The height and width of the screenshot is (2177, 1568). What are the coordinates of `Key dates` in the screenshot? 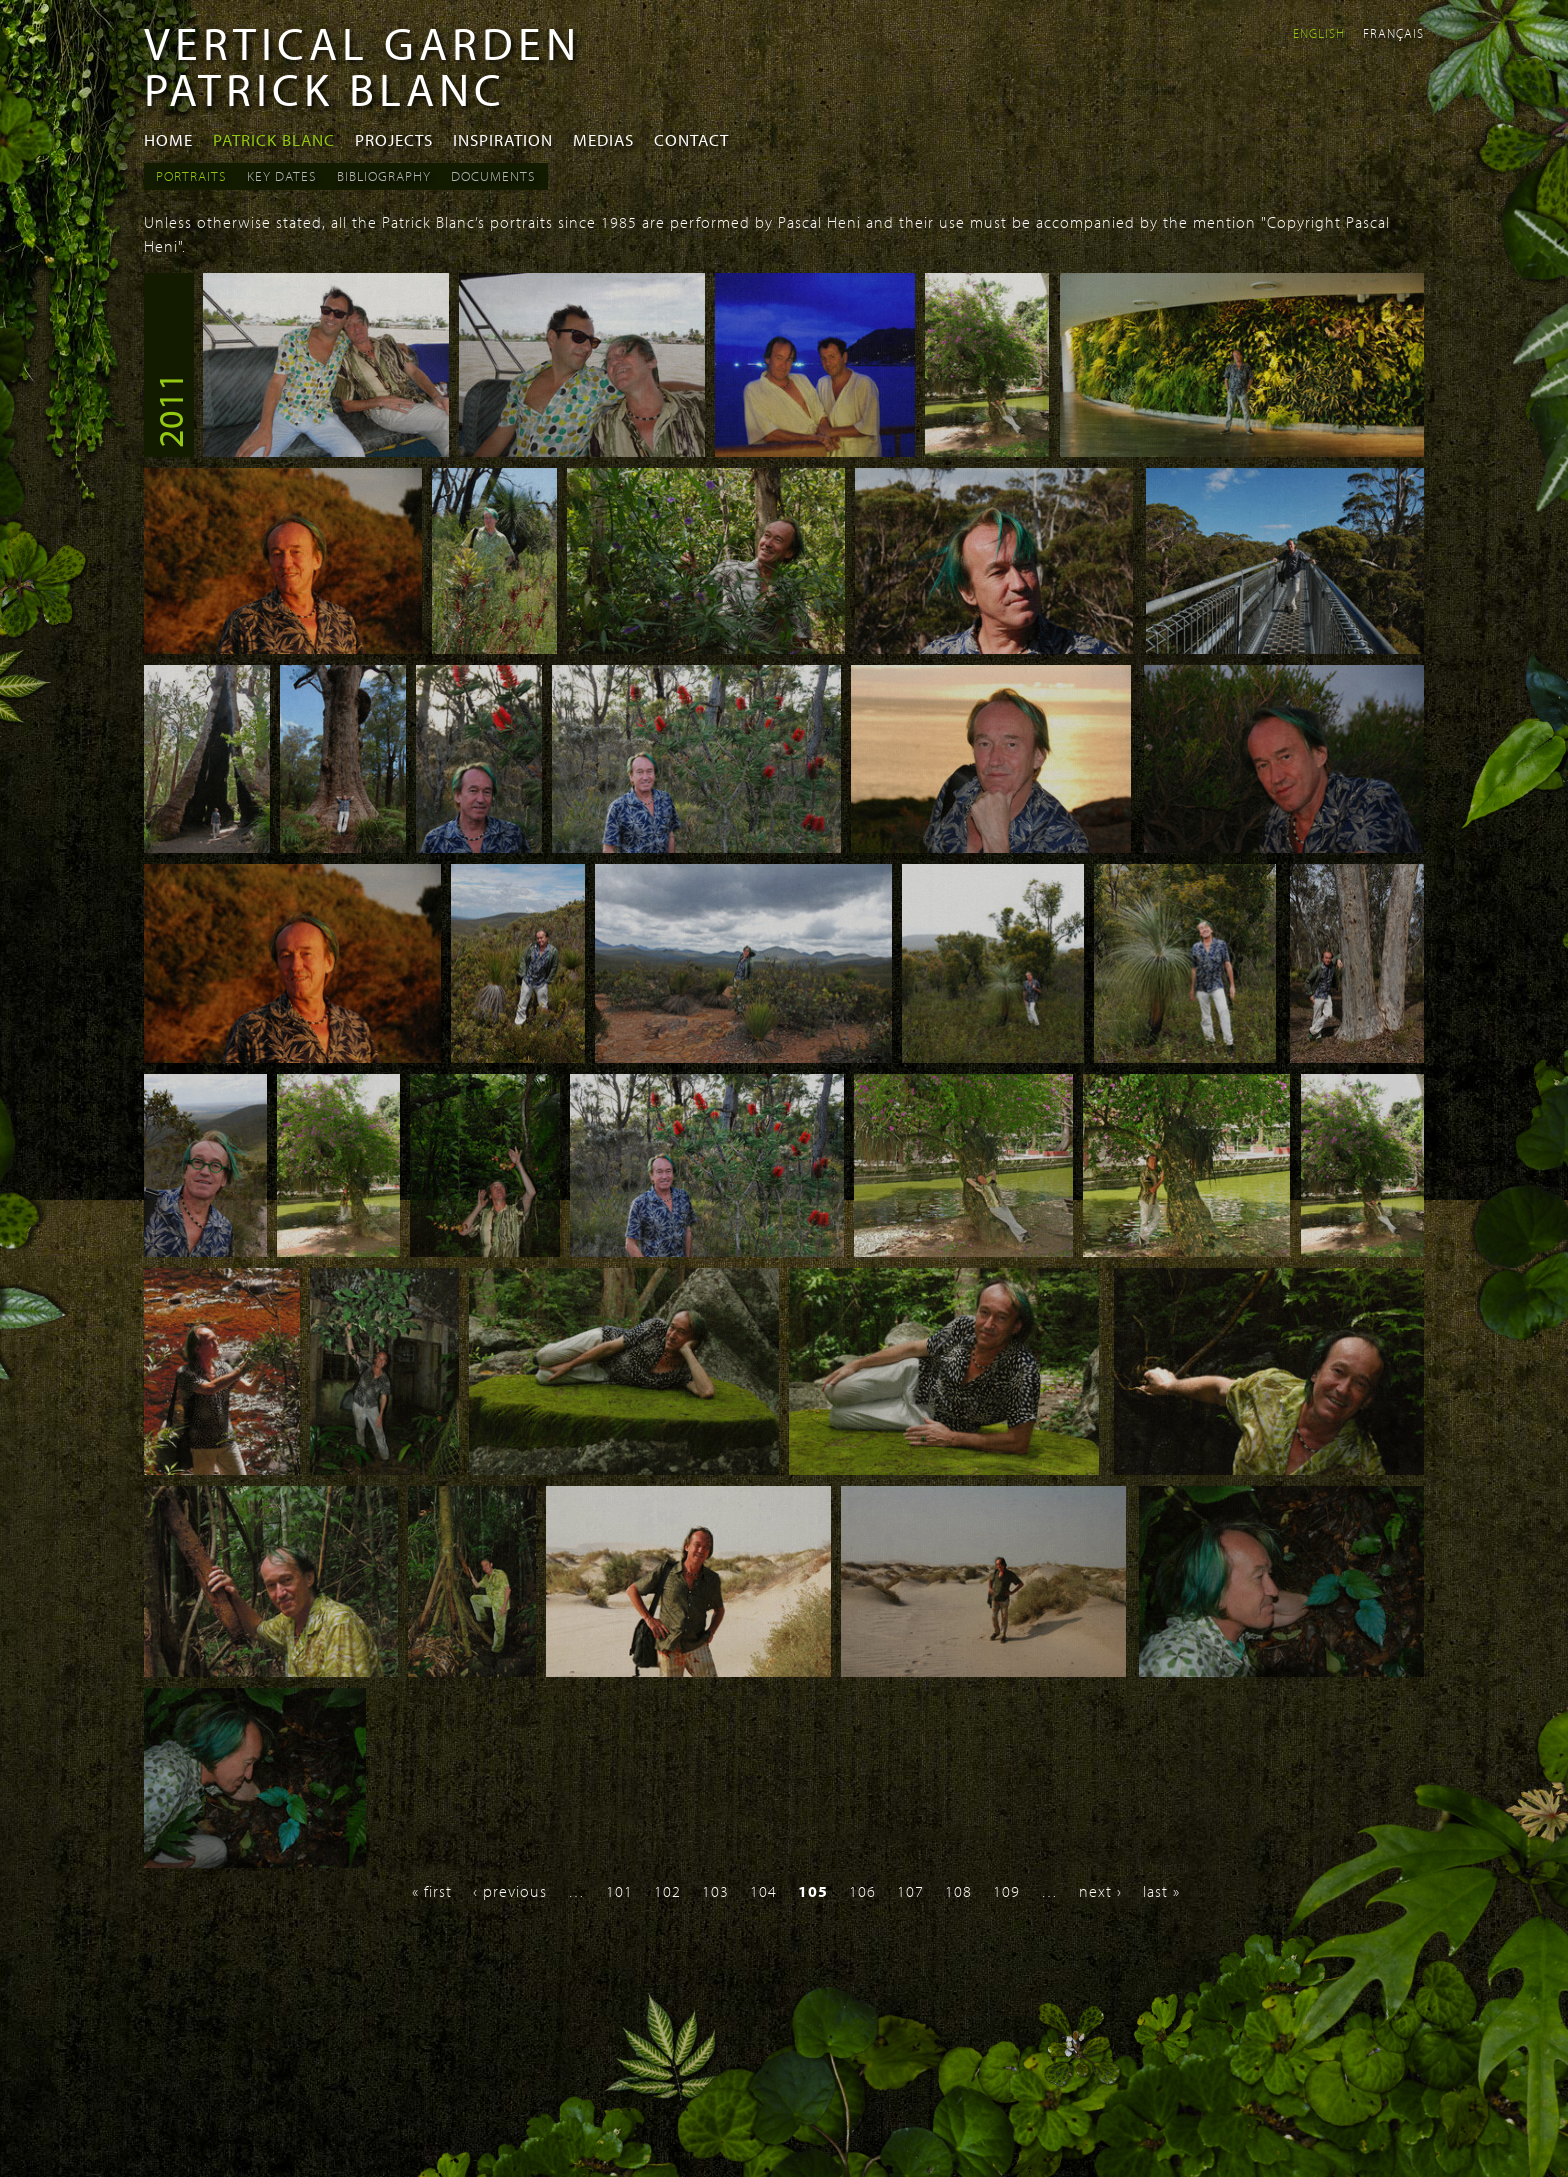 It's located at (282, 176).